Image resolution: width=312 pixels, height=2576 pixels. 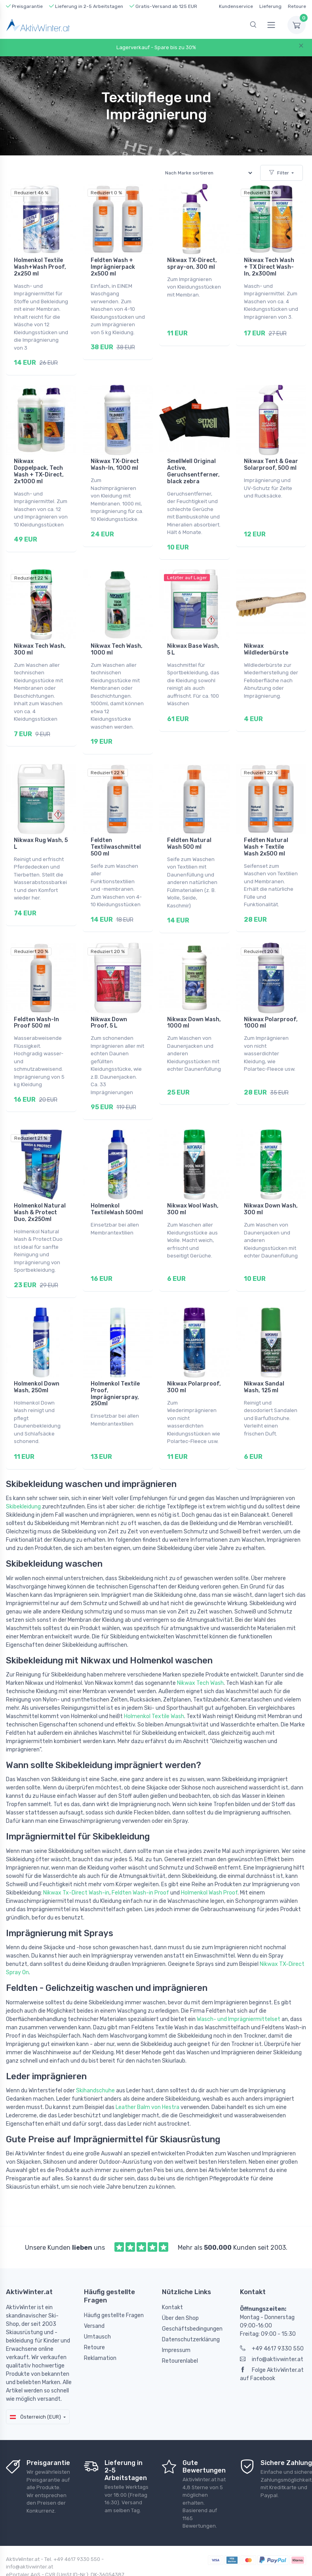 I want to click on Datenschutzerklärung, so click(x=191, y=2309).